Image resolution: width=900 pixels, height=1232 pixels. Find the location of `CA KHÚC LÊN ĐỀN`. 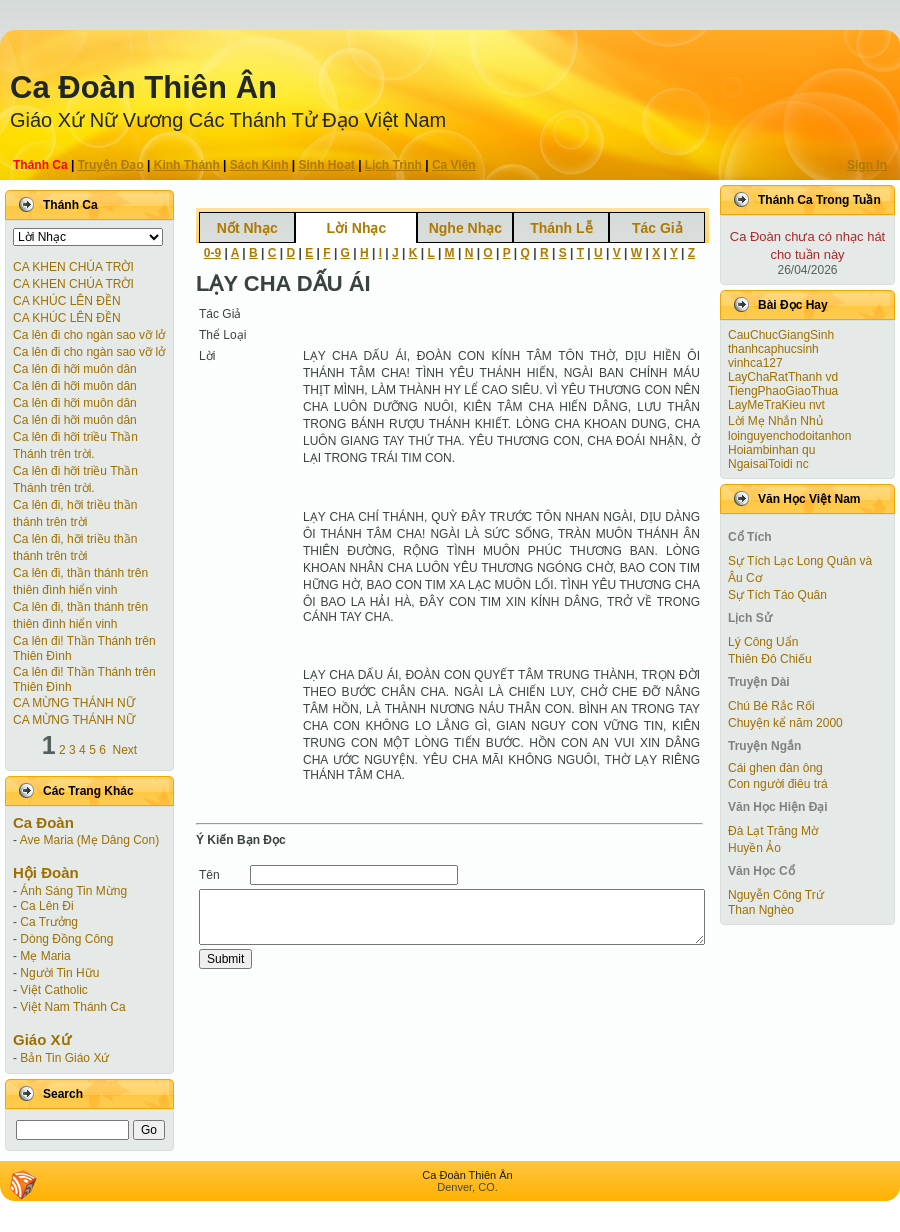

CA KHÚC LÊN ĐỀN is located at coordinates (67, 301).